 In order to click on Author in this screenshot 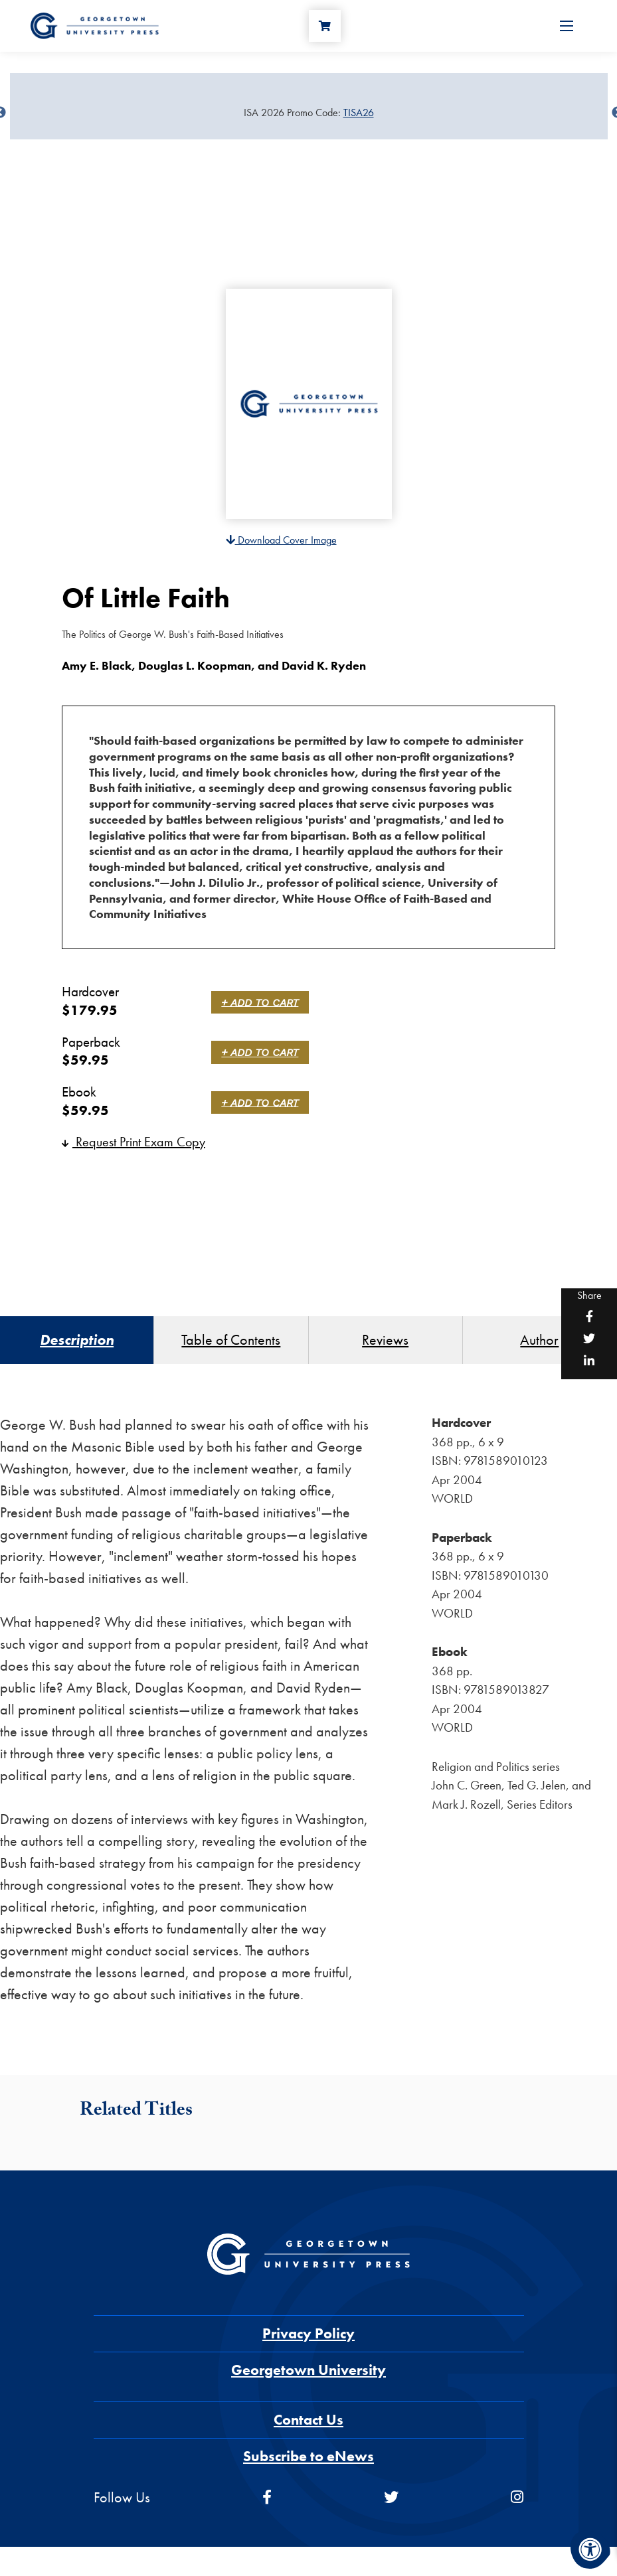, I will do `click(539, 1343)`.